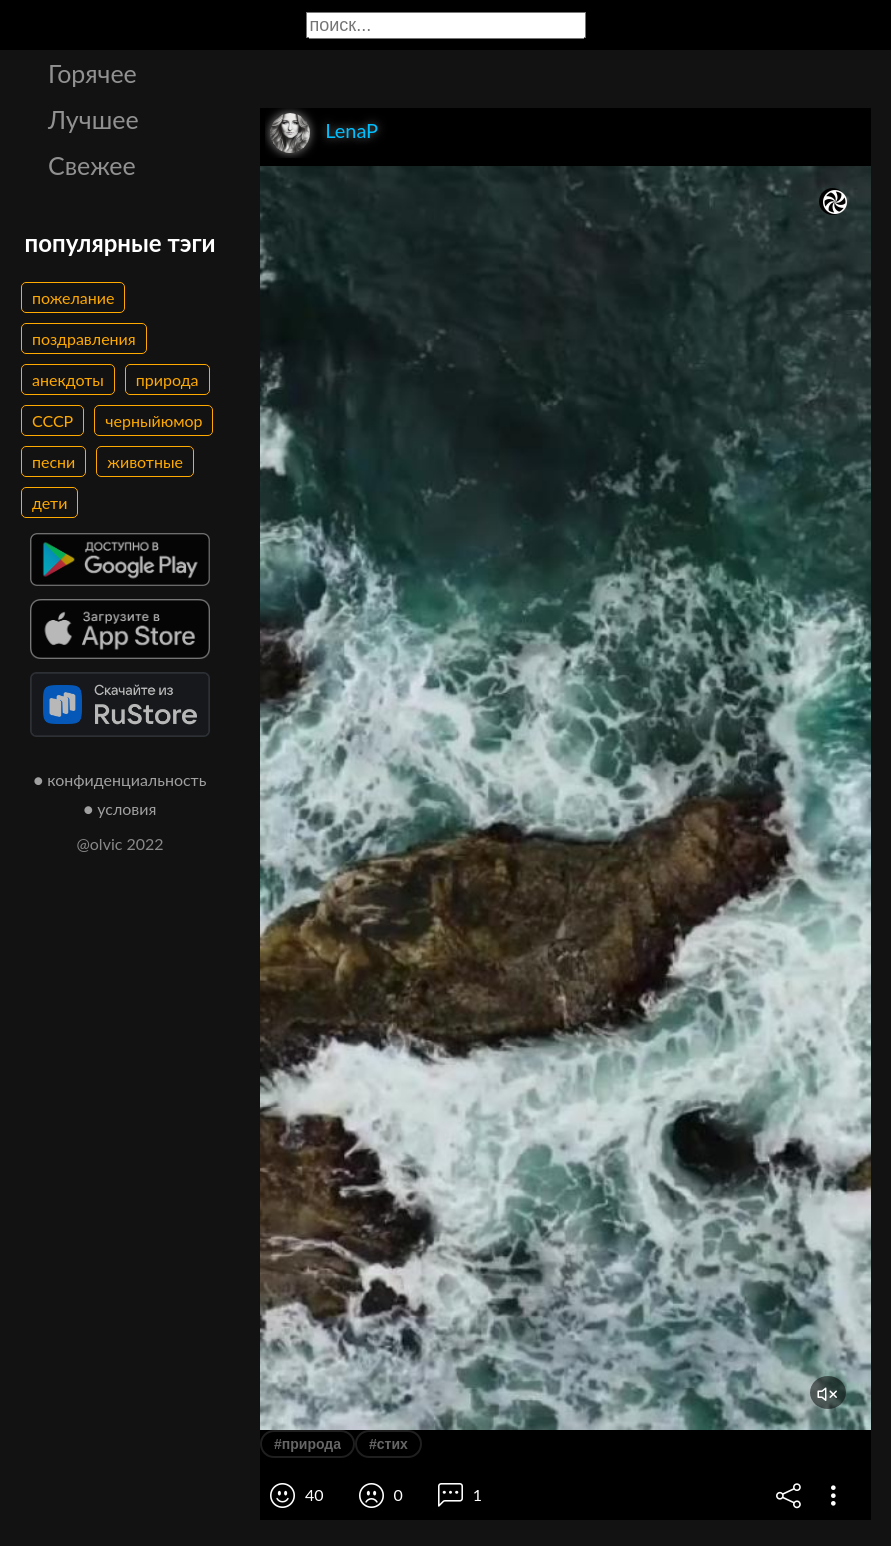 Image resolution: width=891 pixels, height=1546 pixels. Describe the element at coordinates (120, 808) in the screenshot. I see `● условия` at that location.